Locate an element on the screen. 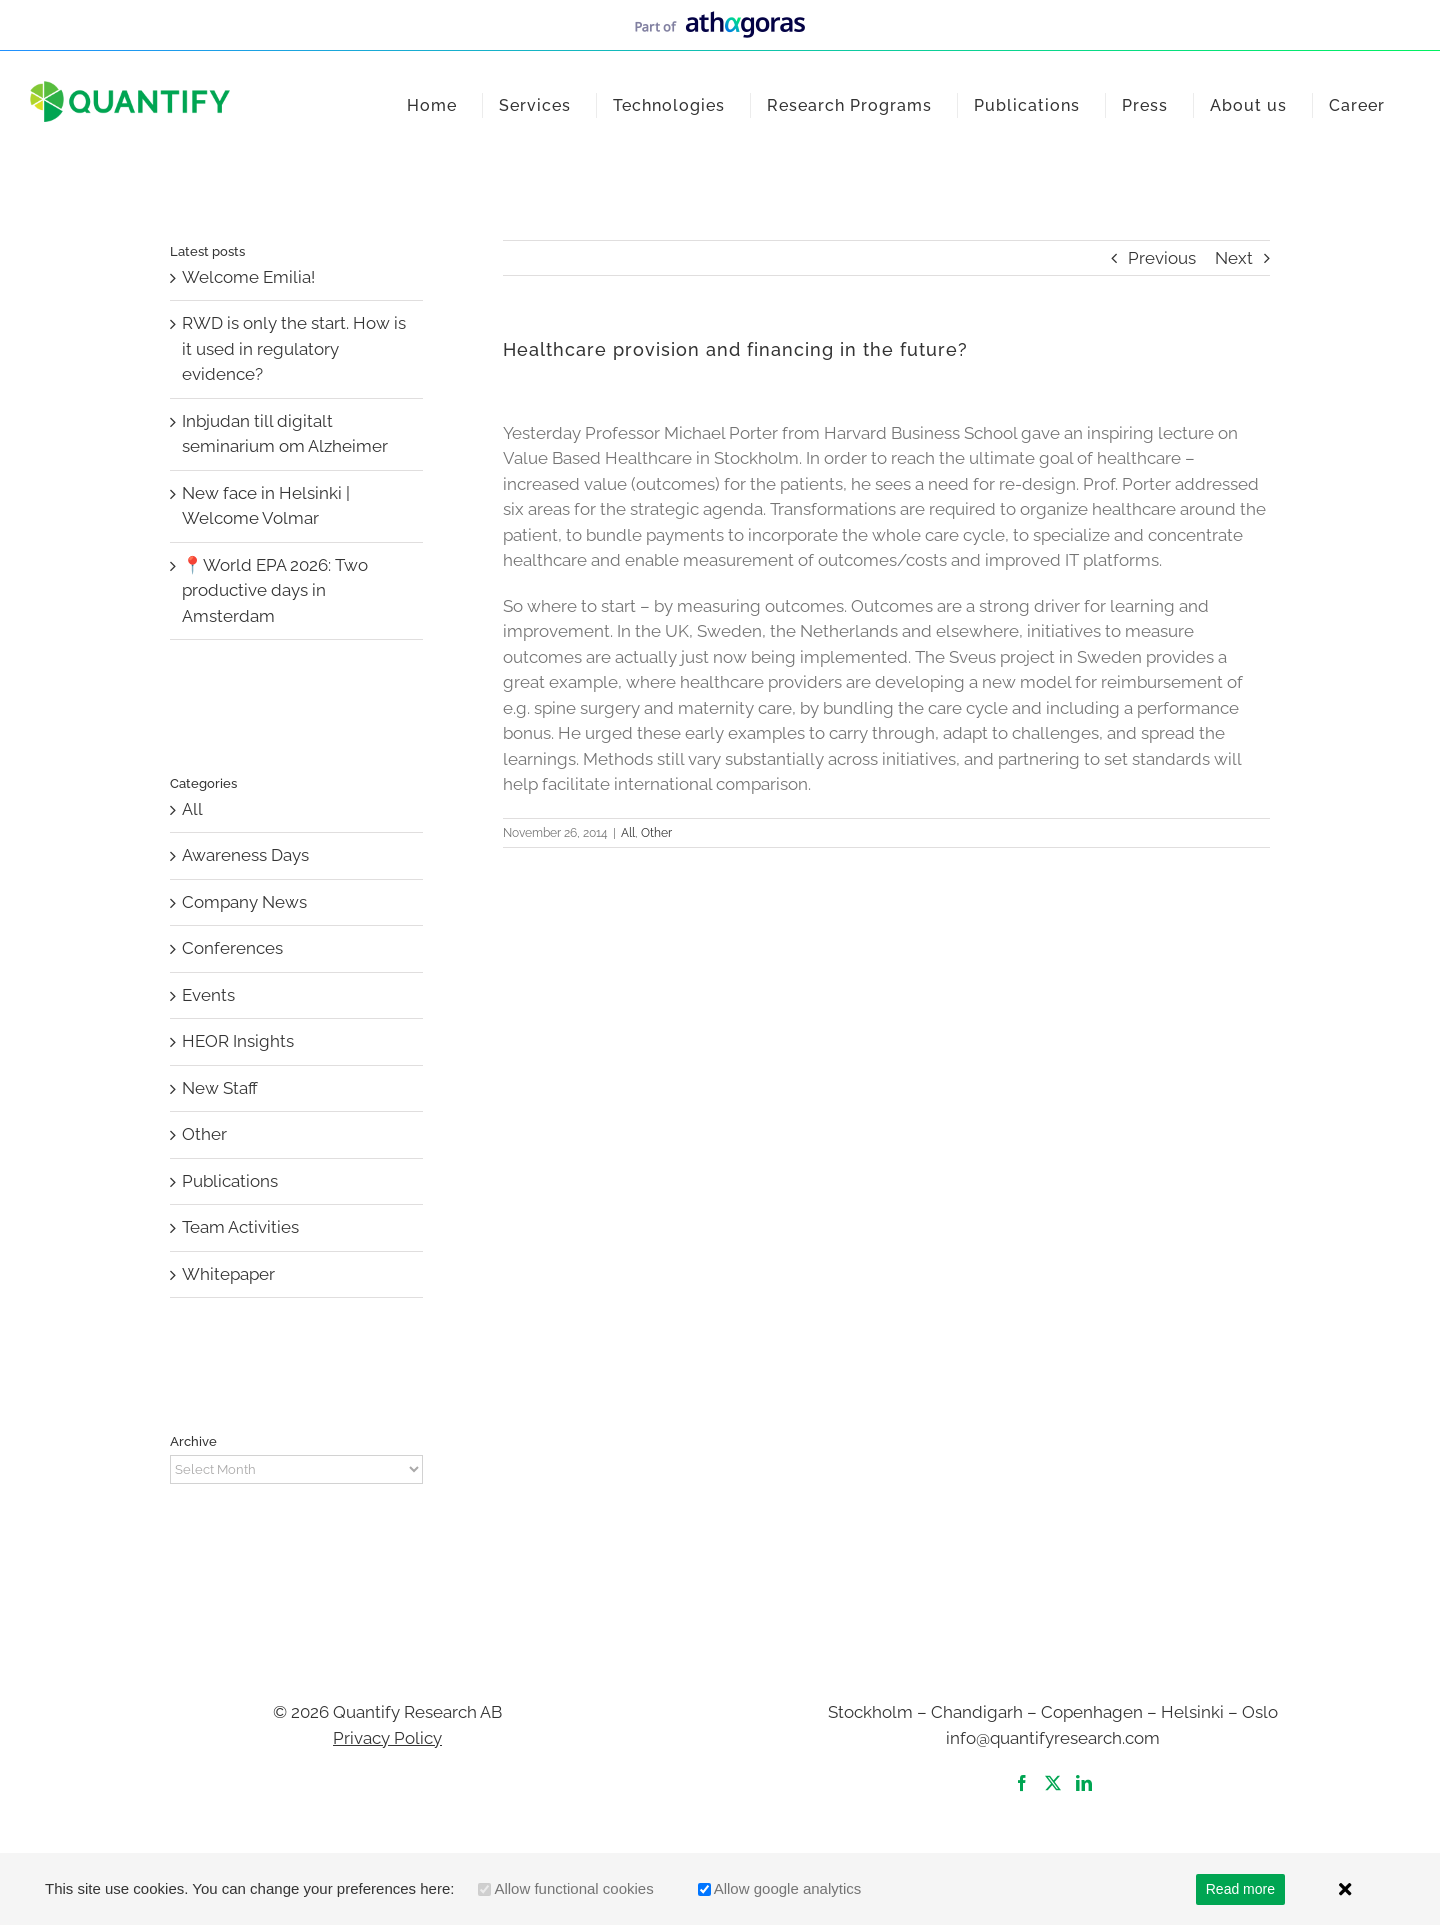 The width and height of the screenshot is (1440, 1925). Whitepaper is located at coordinates (228, 1274).